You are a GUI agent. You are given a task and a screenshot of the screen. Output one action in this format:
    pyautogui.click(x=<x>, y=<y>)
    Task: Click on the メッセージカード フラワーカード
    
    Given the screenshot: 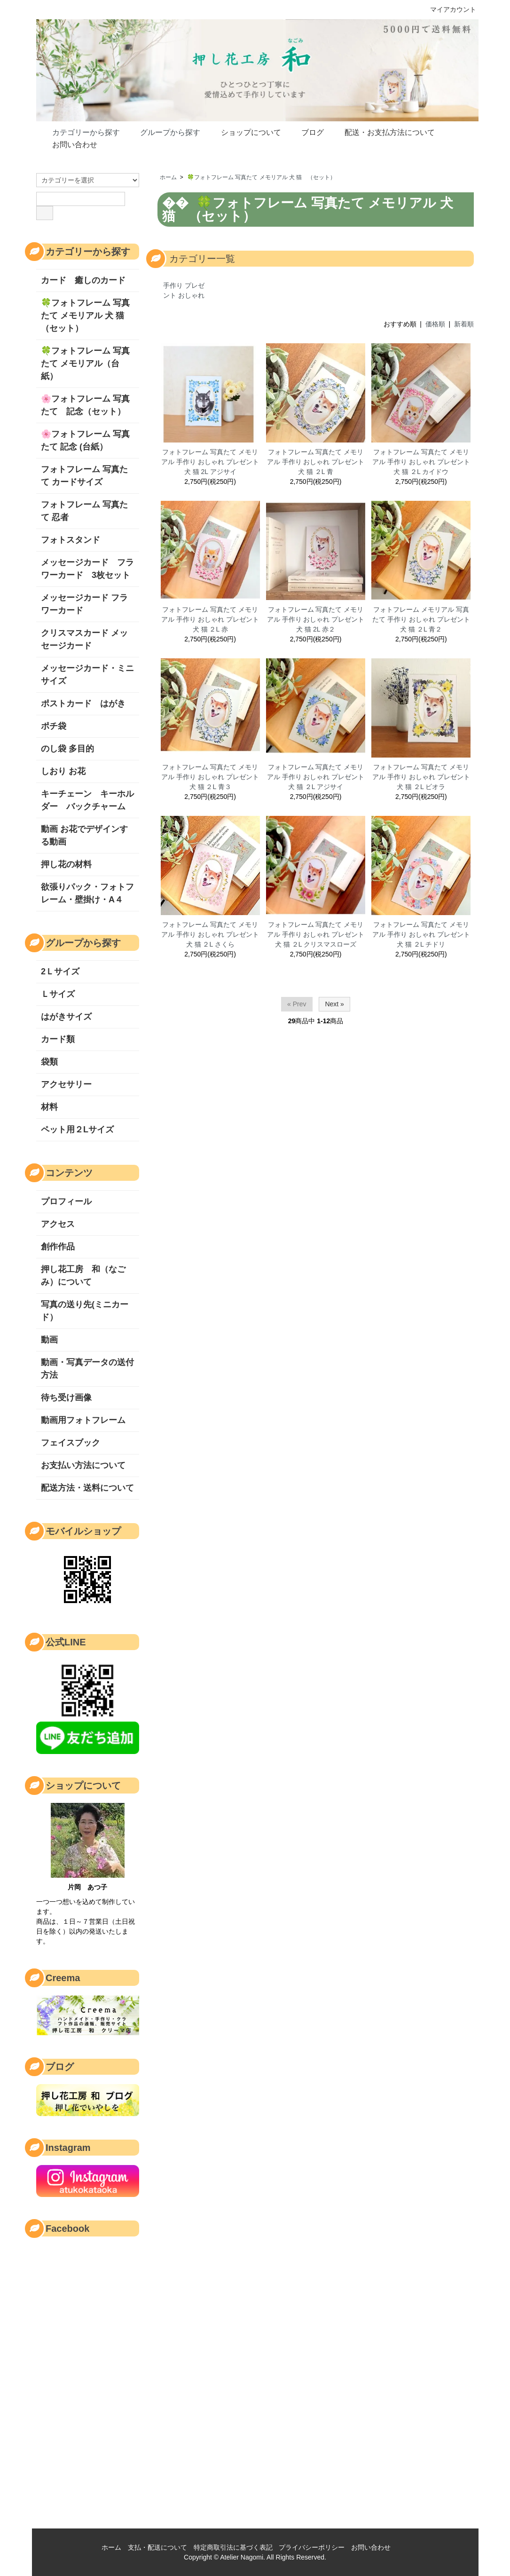 What is the action you would take?
    pyautogui.click(x=84, y=604)
    